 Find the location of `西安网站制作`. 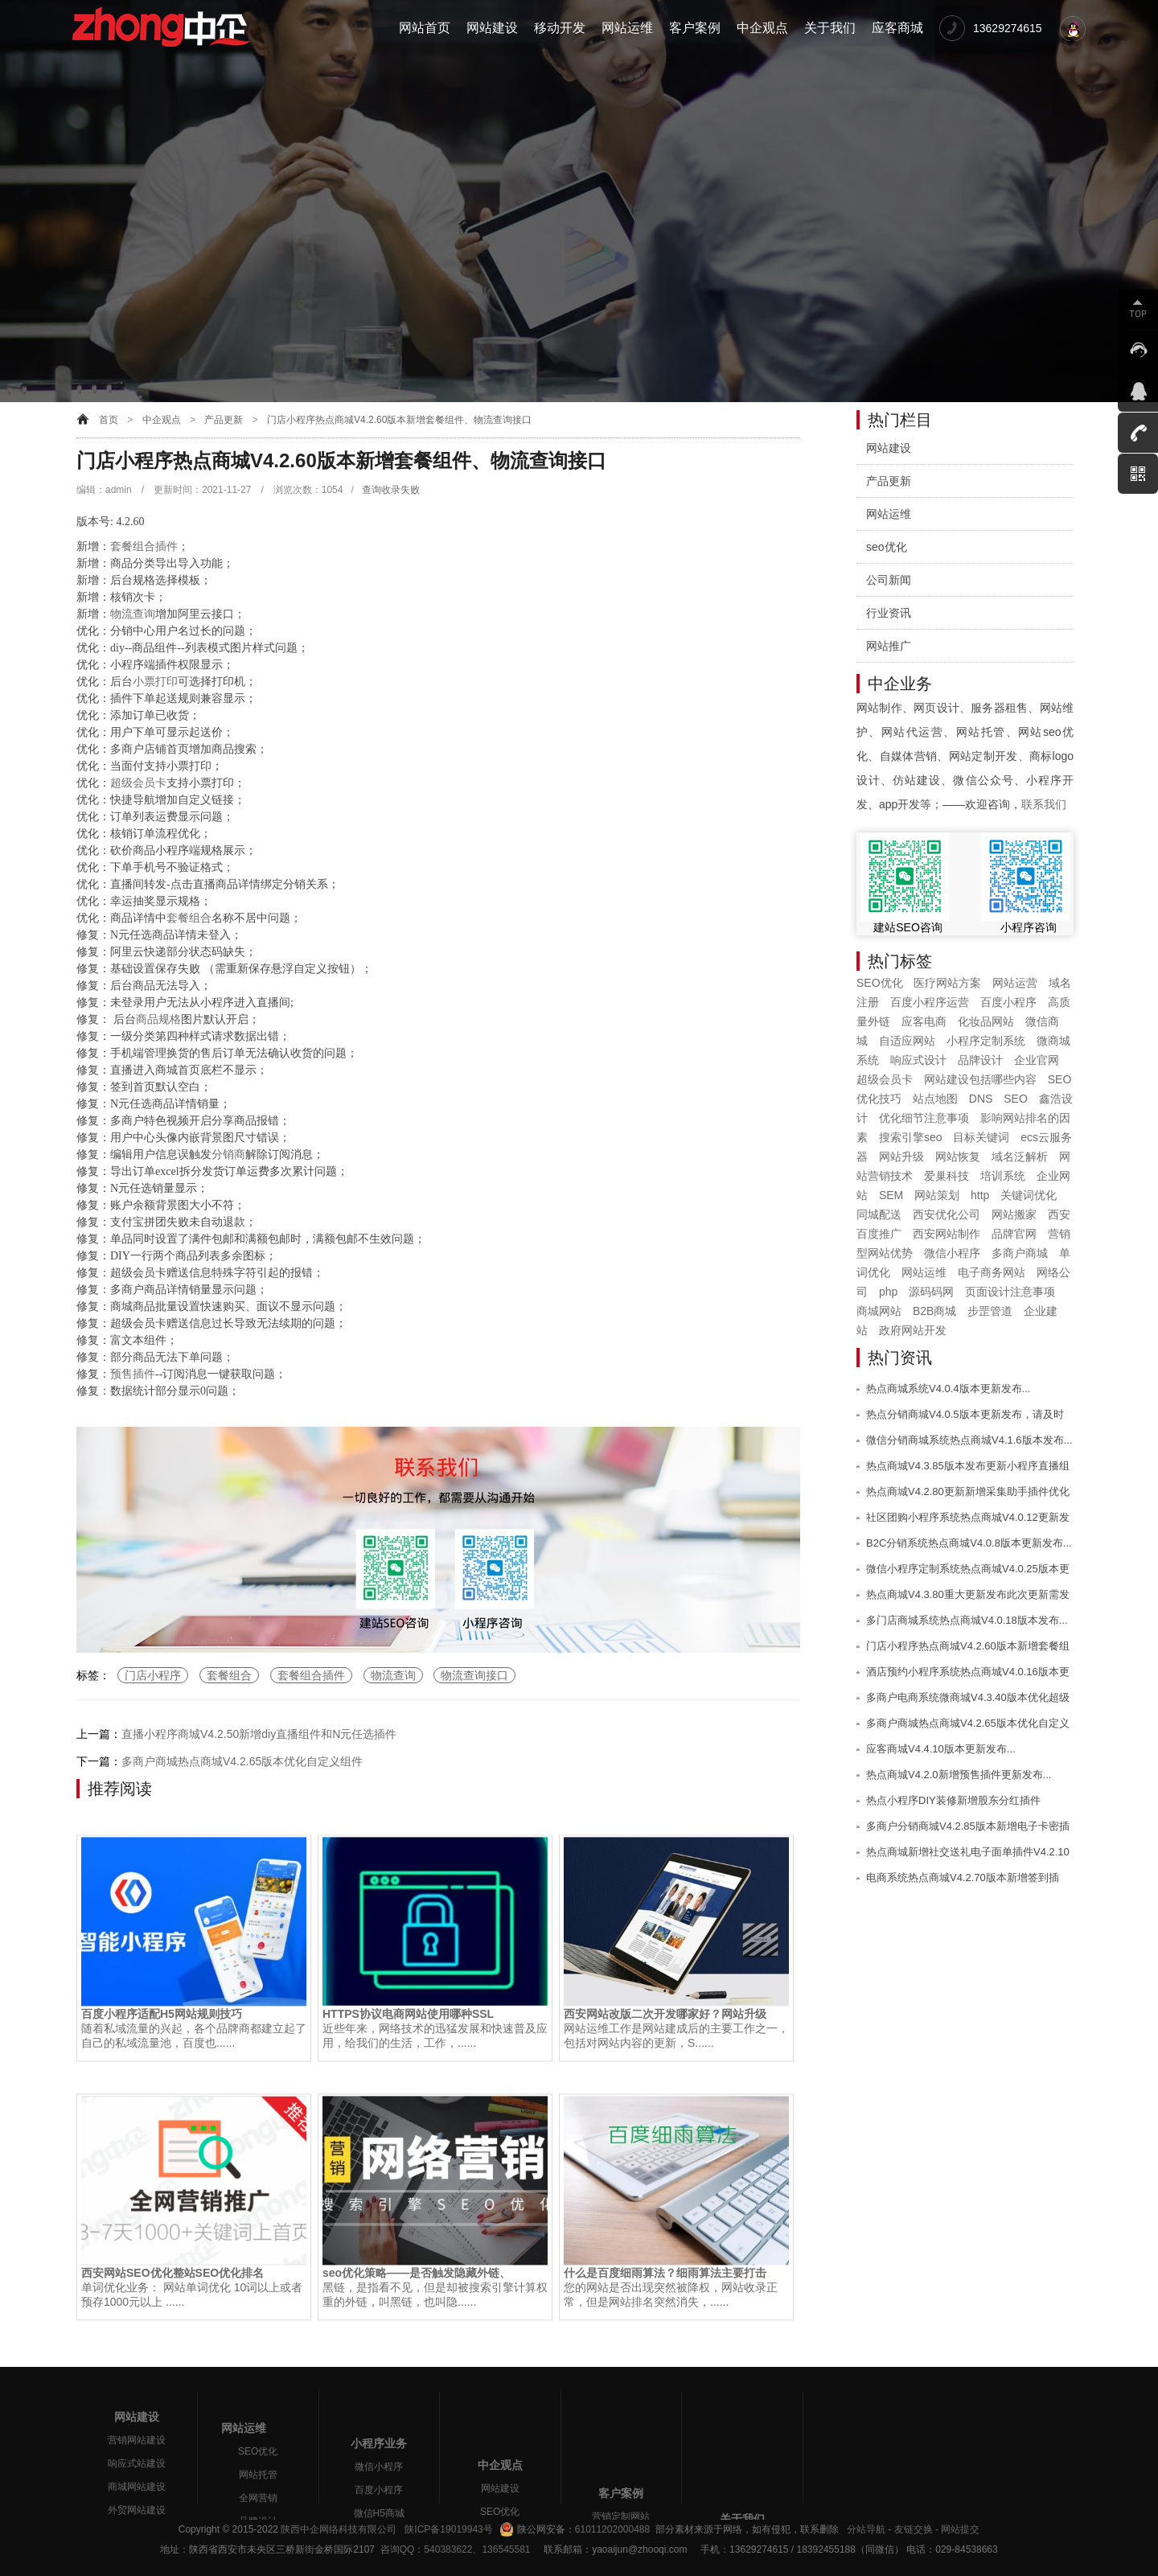

西安网站制作 is located at coordinates (946, 1233).